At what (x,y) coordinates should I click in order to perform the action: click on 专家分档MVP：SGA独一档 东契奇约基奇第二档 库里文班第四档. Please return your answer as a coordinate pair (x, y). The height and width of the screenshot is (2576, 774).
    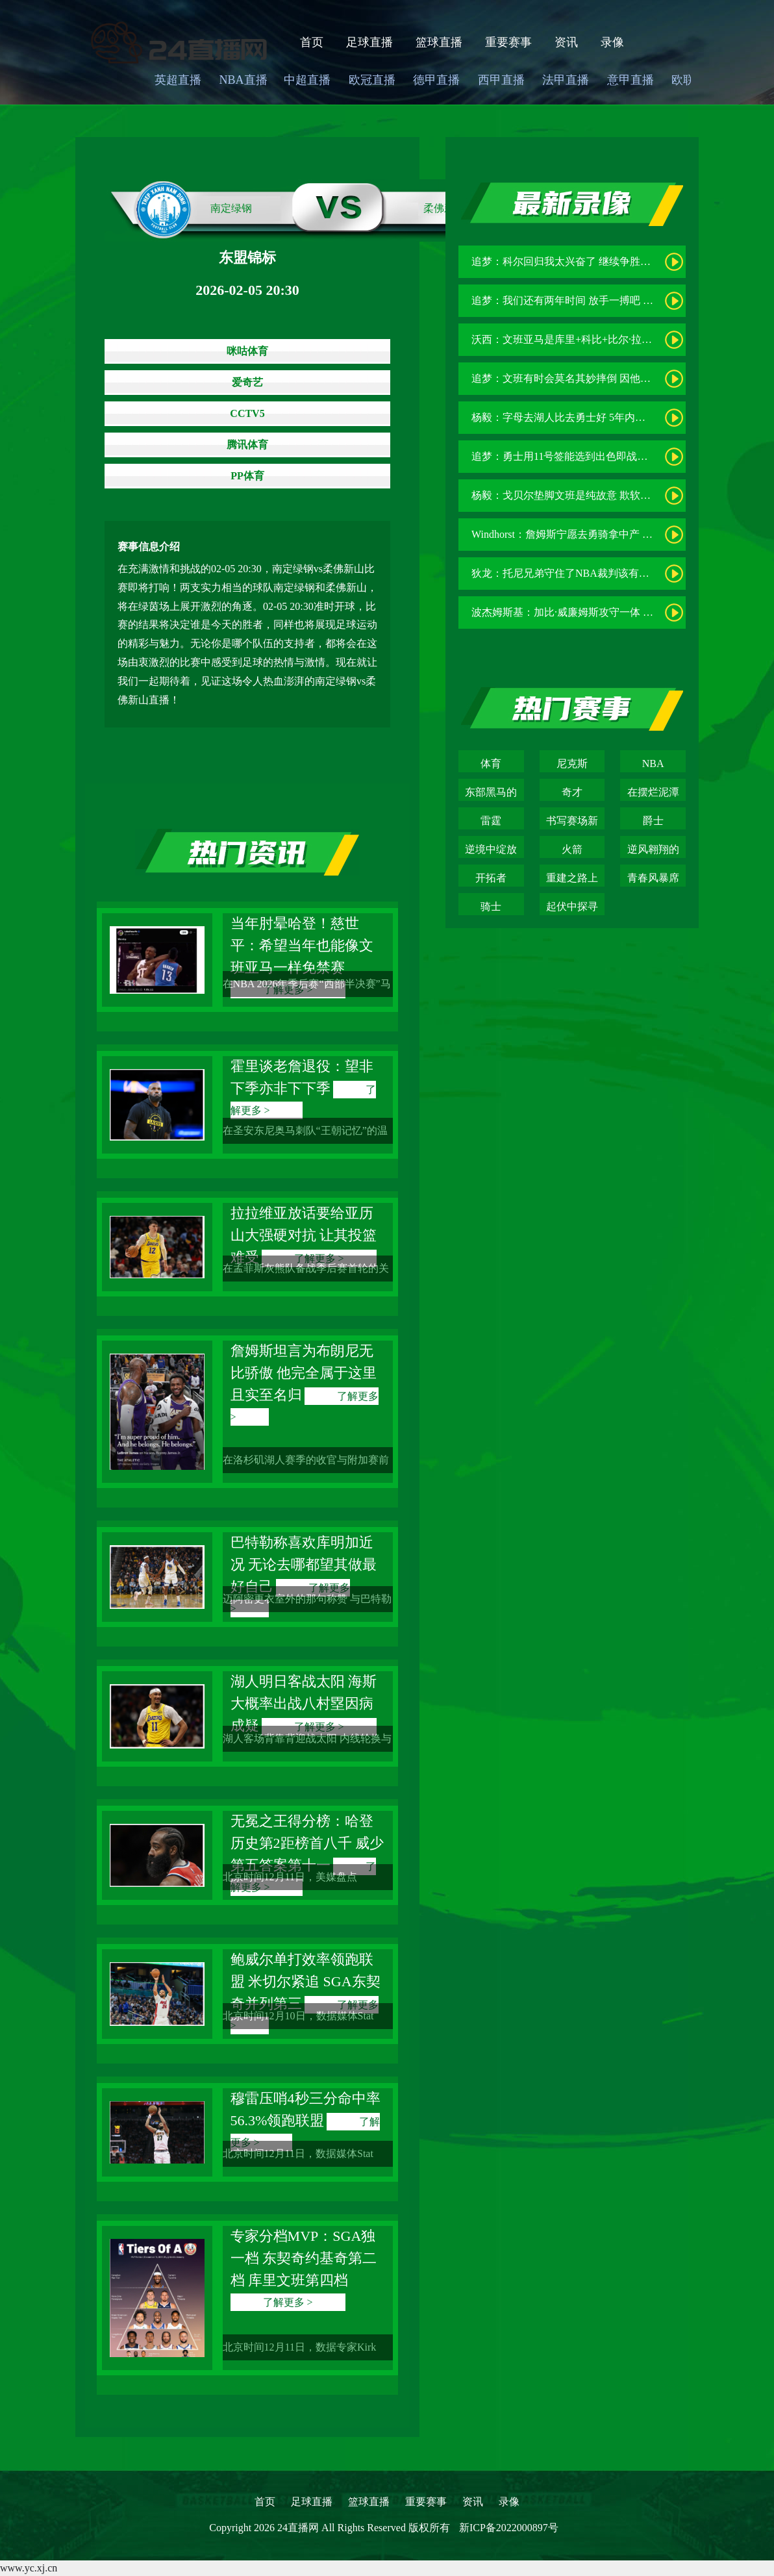
    Looking at the image, I should click on (304, 2258).